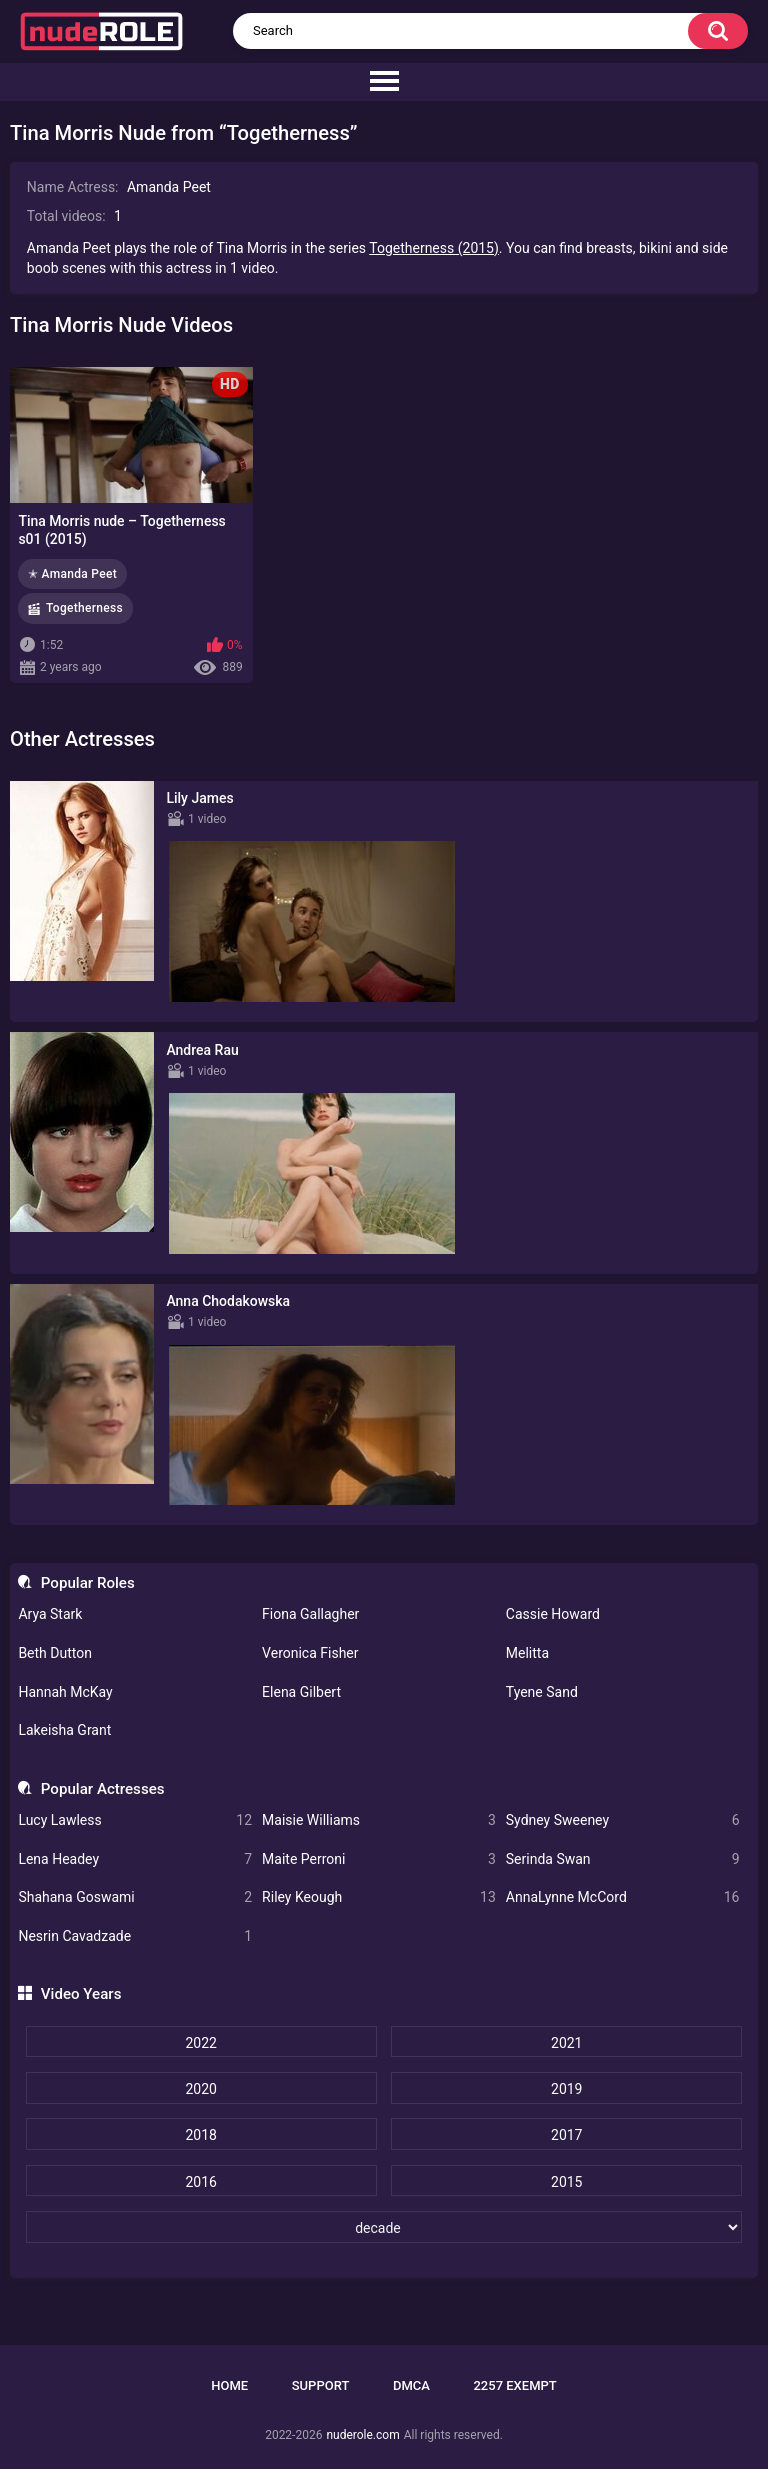  I want to click on Lena Headey, so click(135, 1859).